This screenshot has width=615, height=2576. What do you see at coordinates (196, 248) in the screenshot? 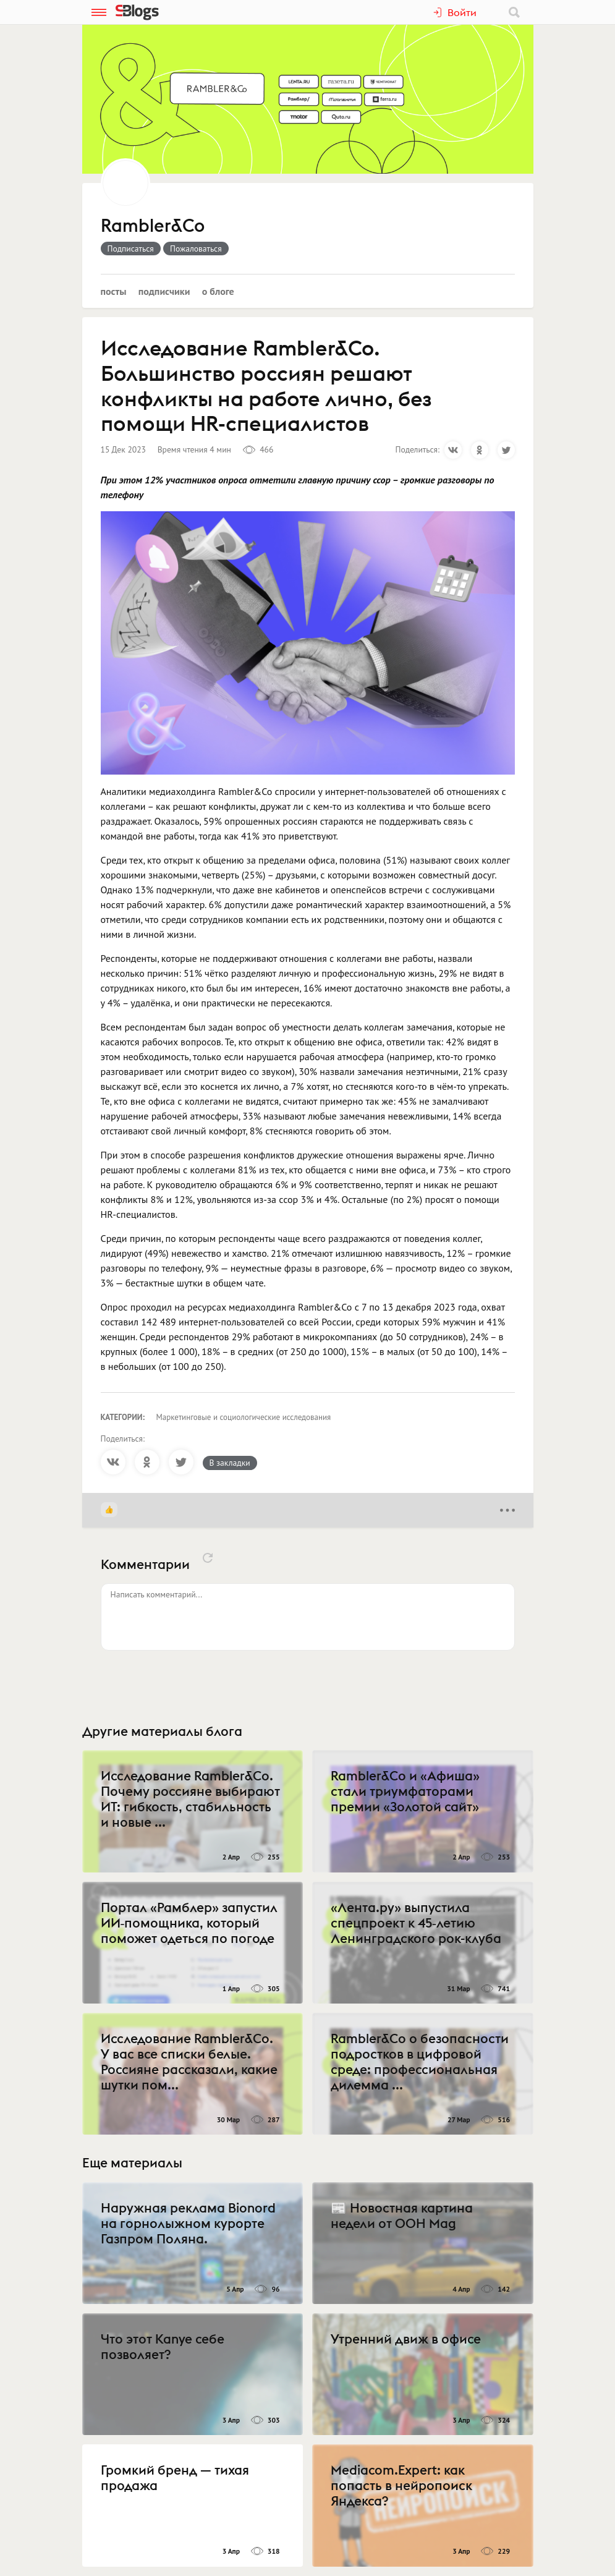
I see `Пожаловаться` at bounding box center [196, 248].